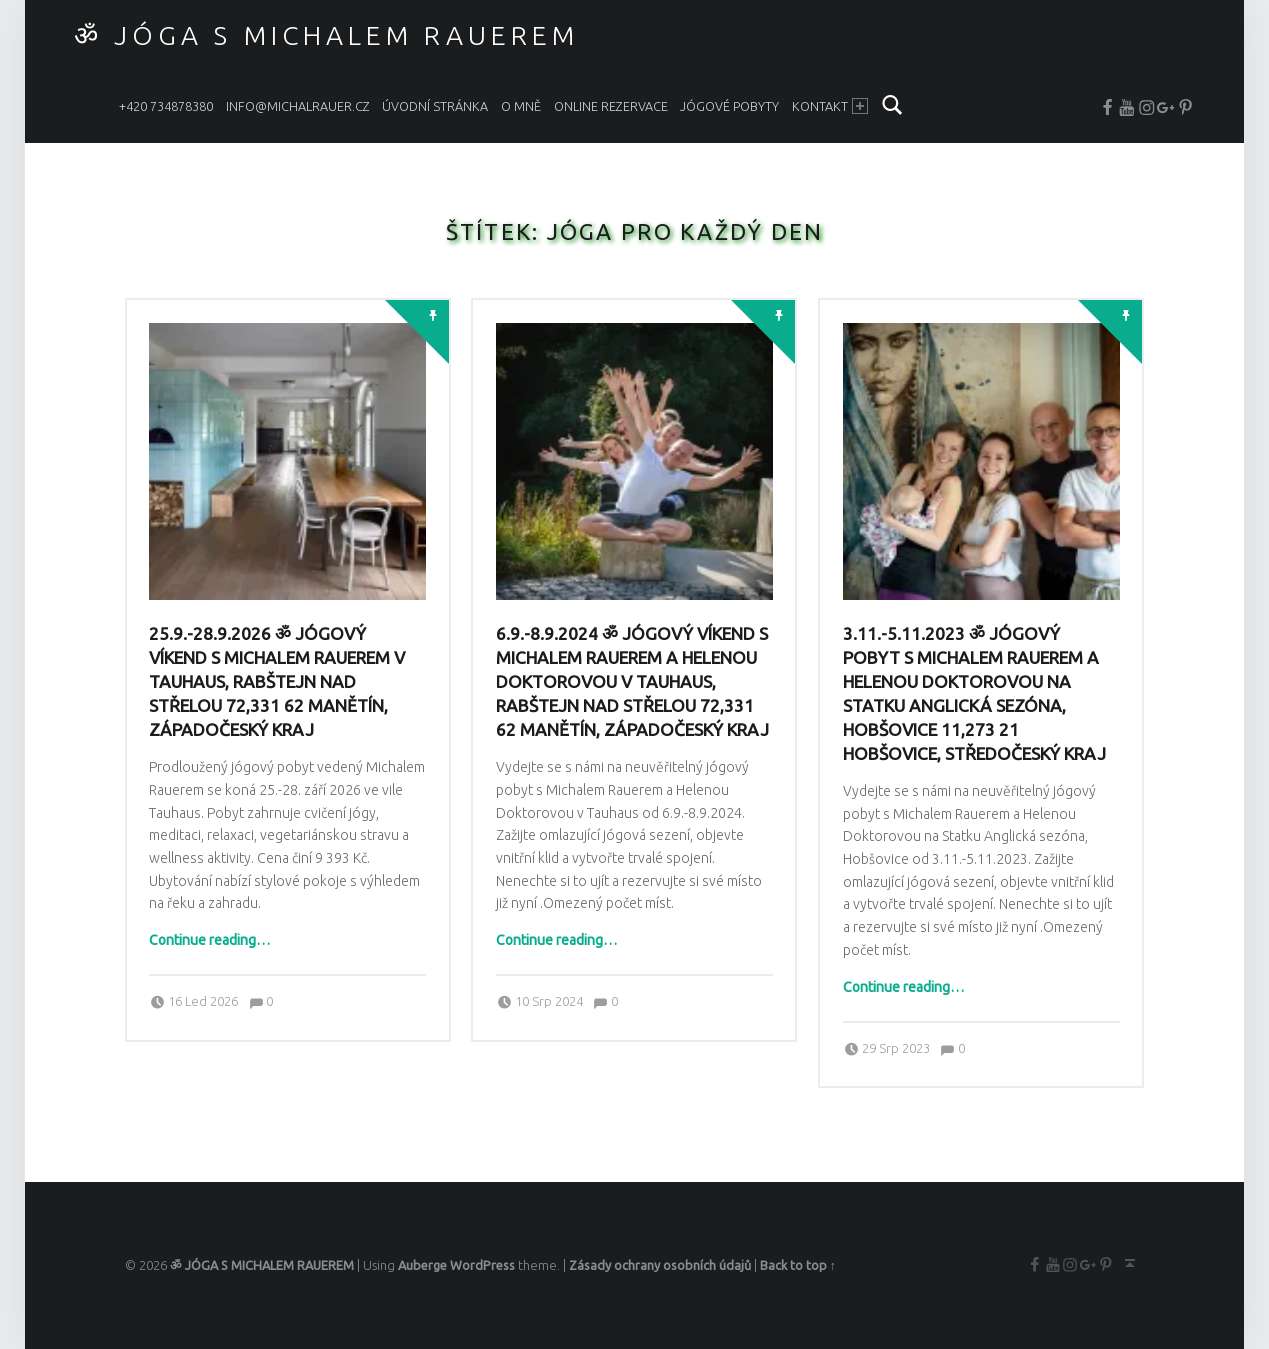 The width and height of the screenshot is (1269, 1349). I want to click on ÚVODNÍ STRÁNKA, so click(435, 106).